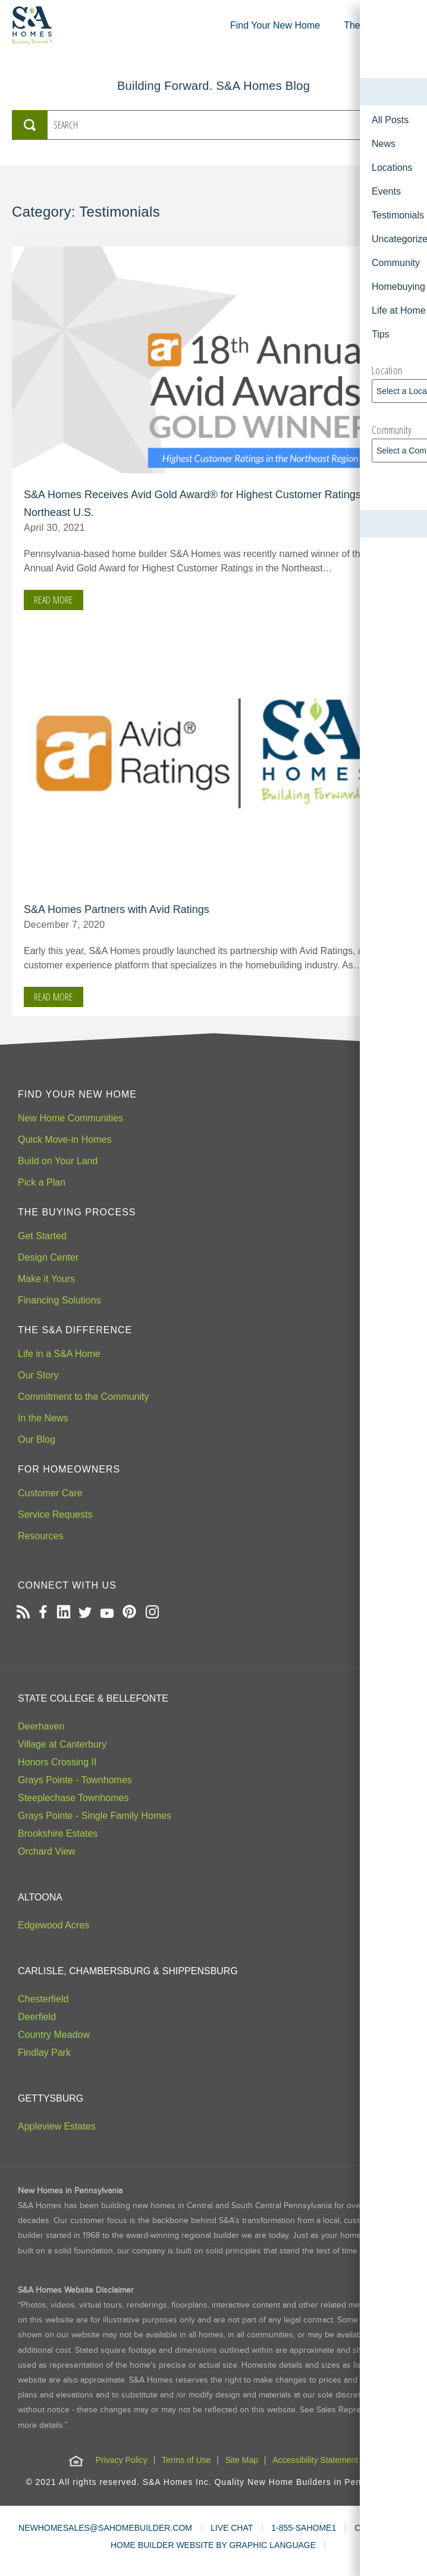 This screenshot has height=2576, width=427. I want to click on Get Started, so click(42, 1236).